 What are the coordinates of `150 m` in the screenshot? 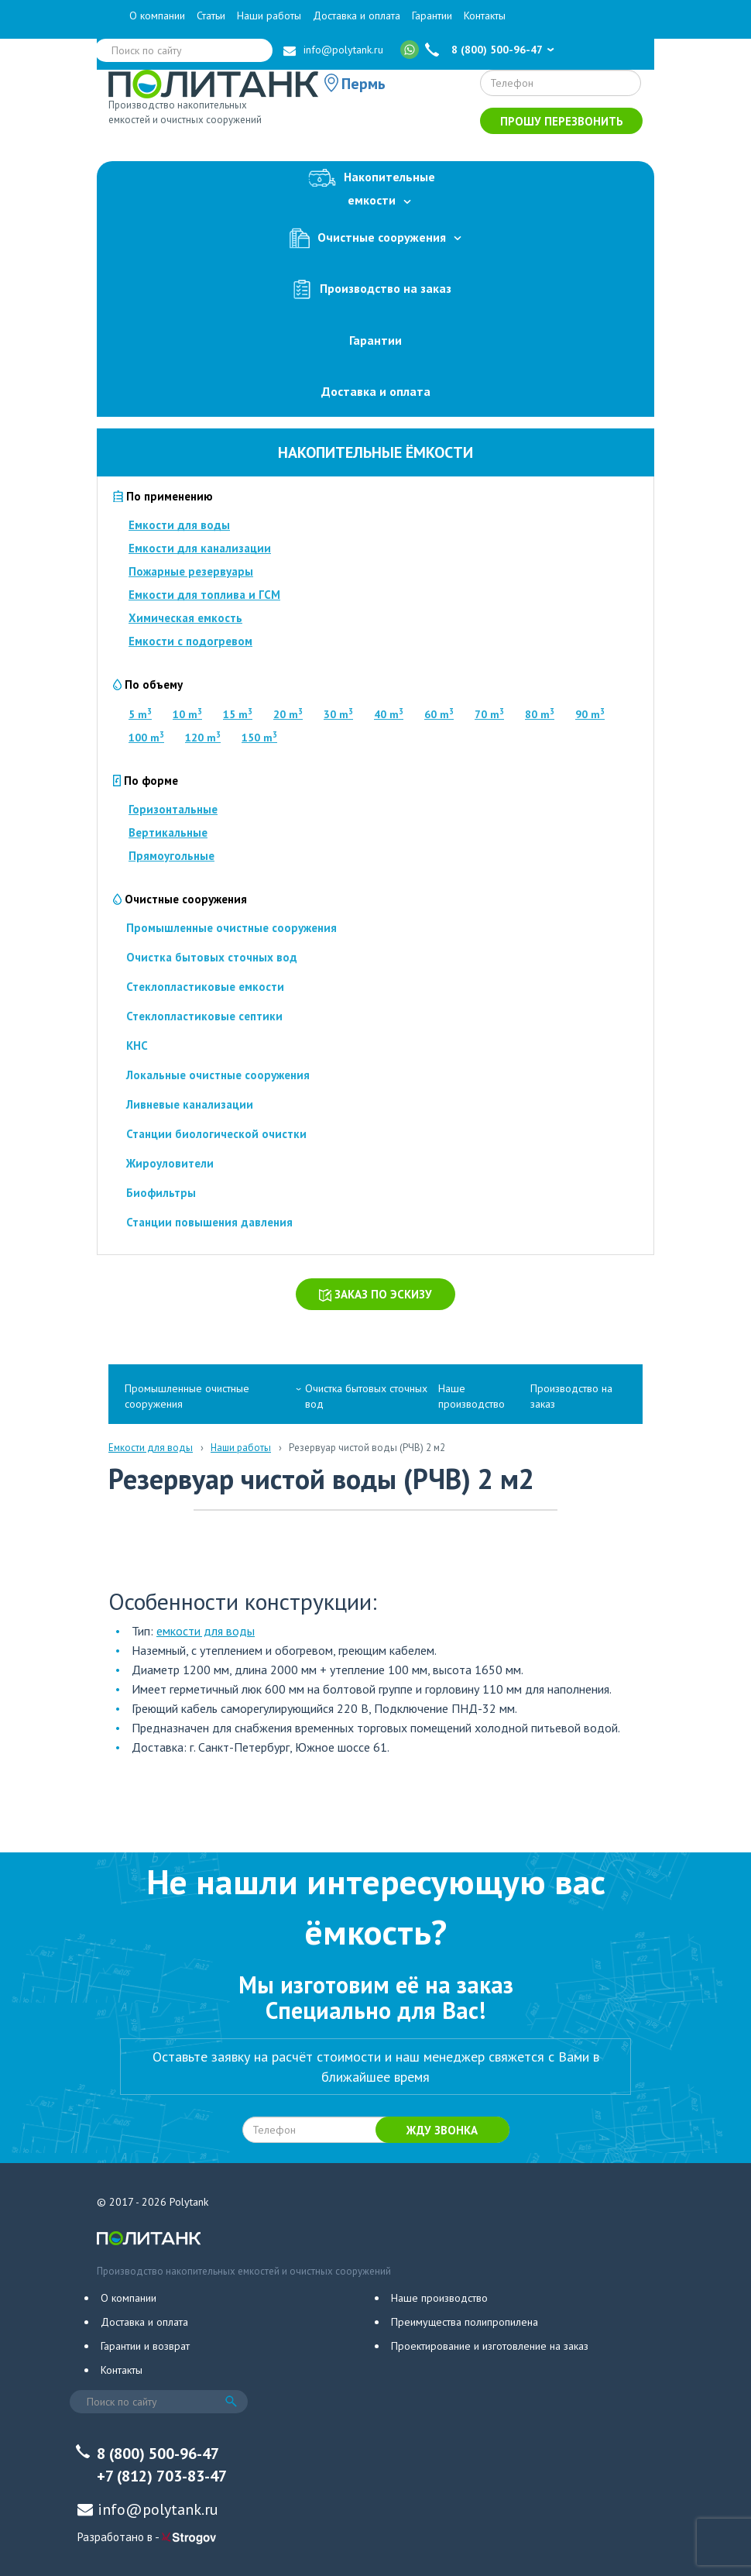 It's located at (259, 738).